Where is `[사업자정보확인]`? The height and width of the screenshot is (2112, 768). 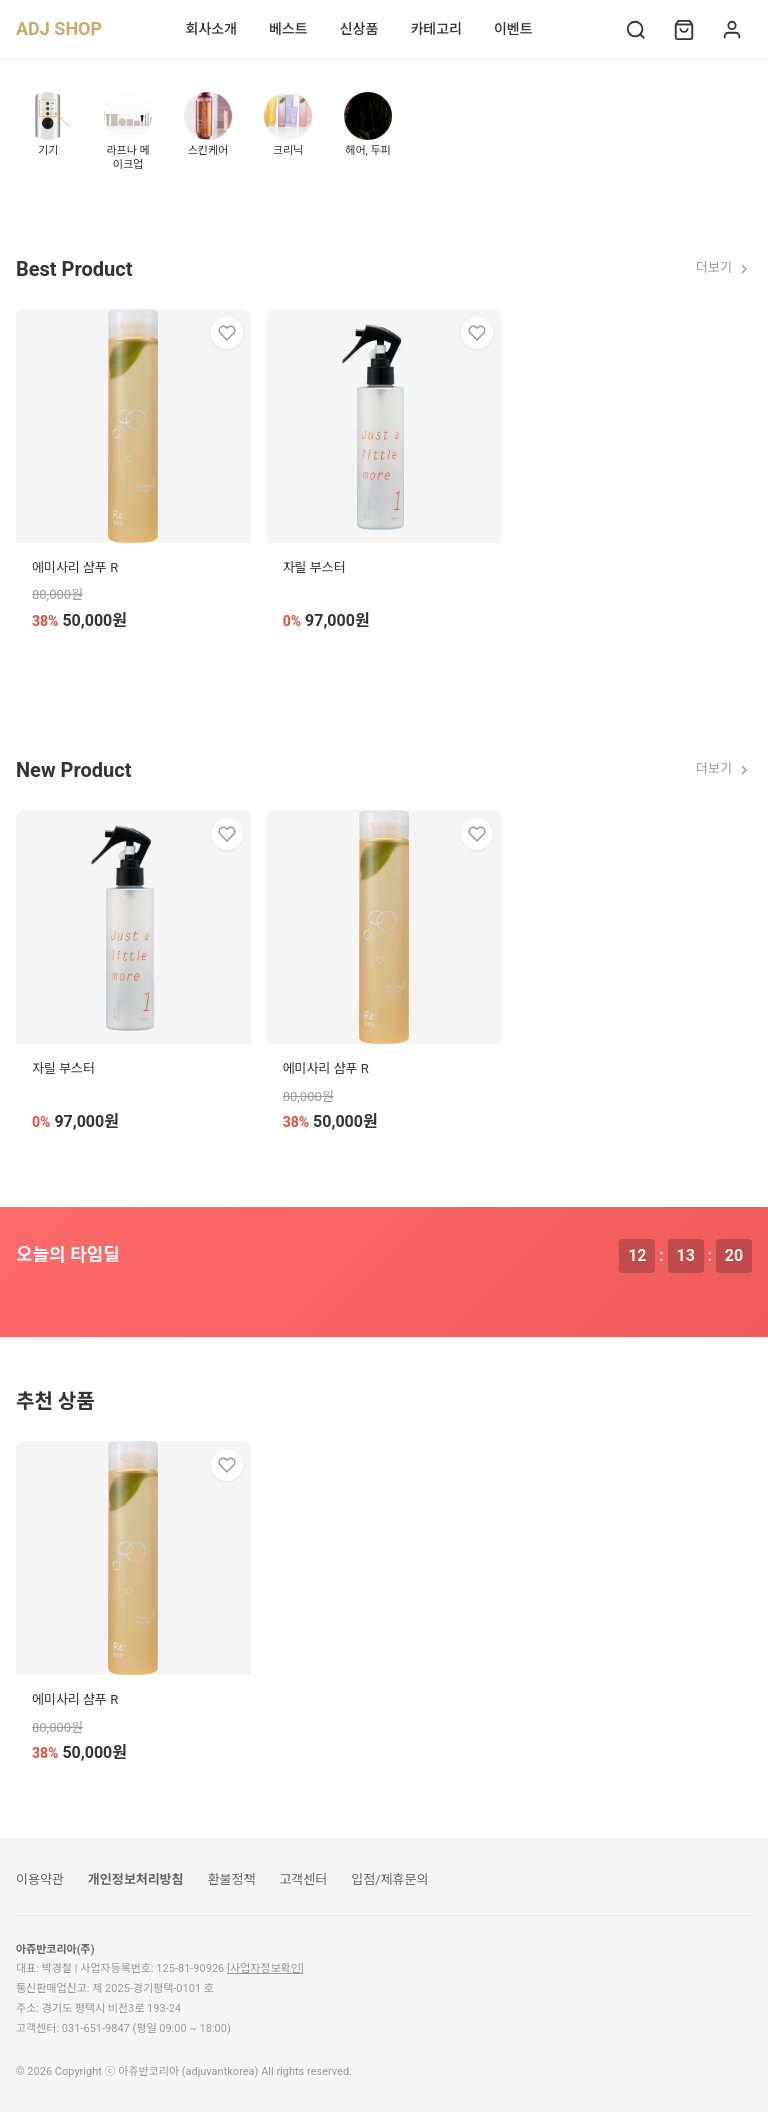 [사업자정보확인] is located at coordinates (265, 1968).